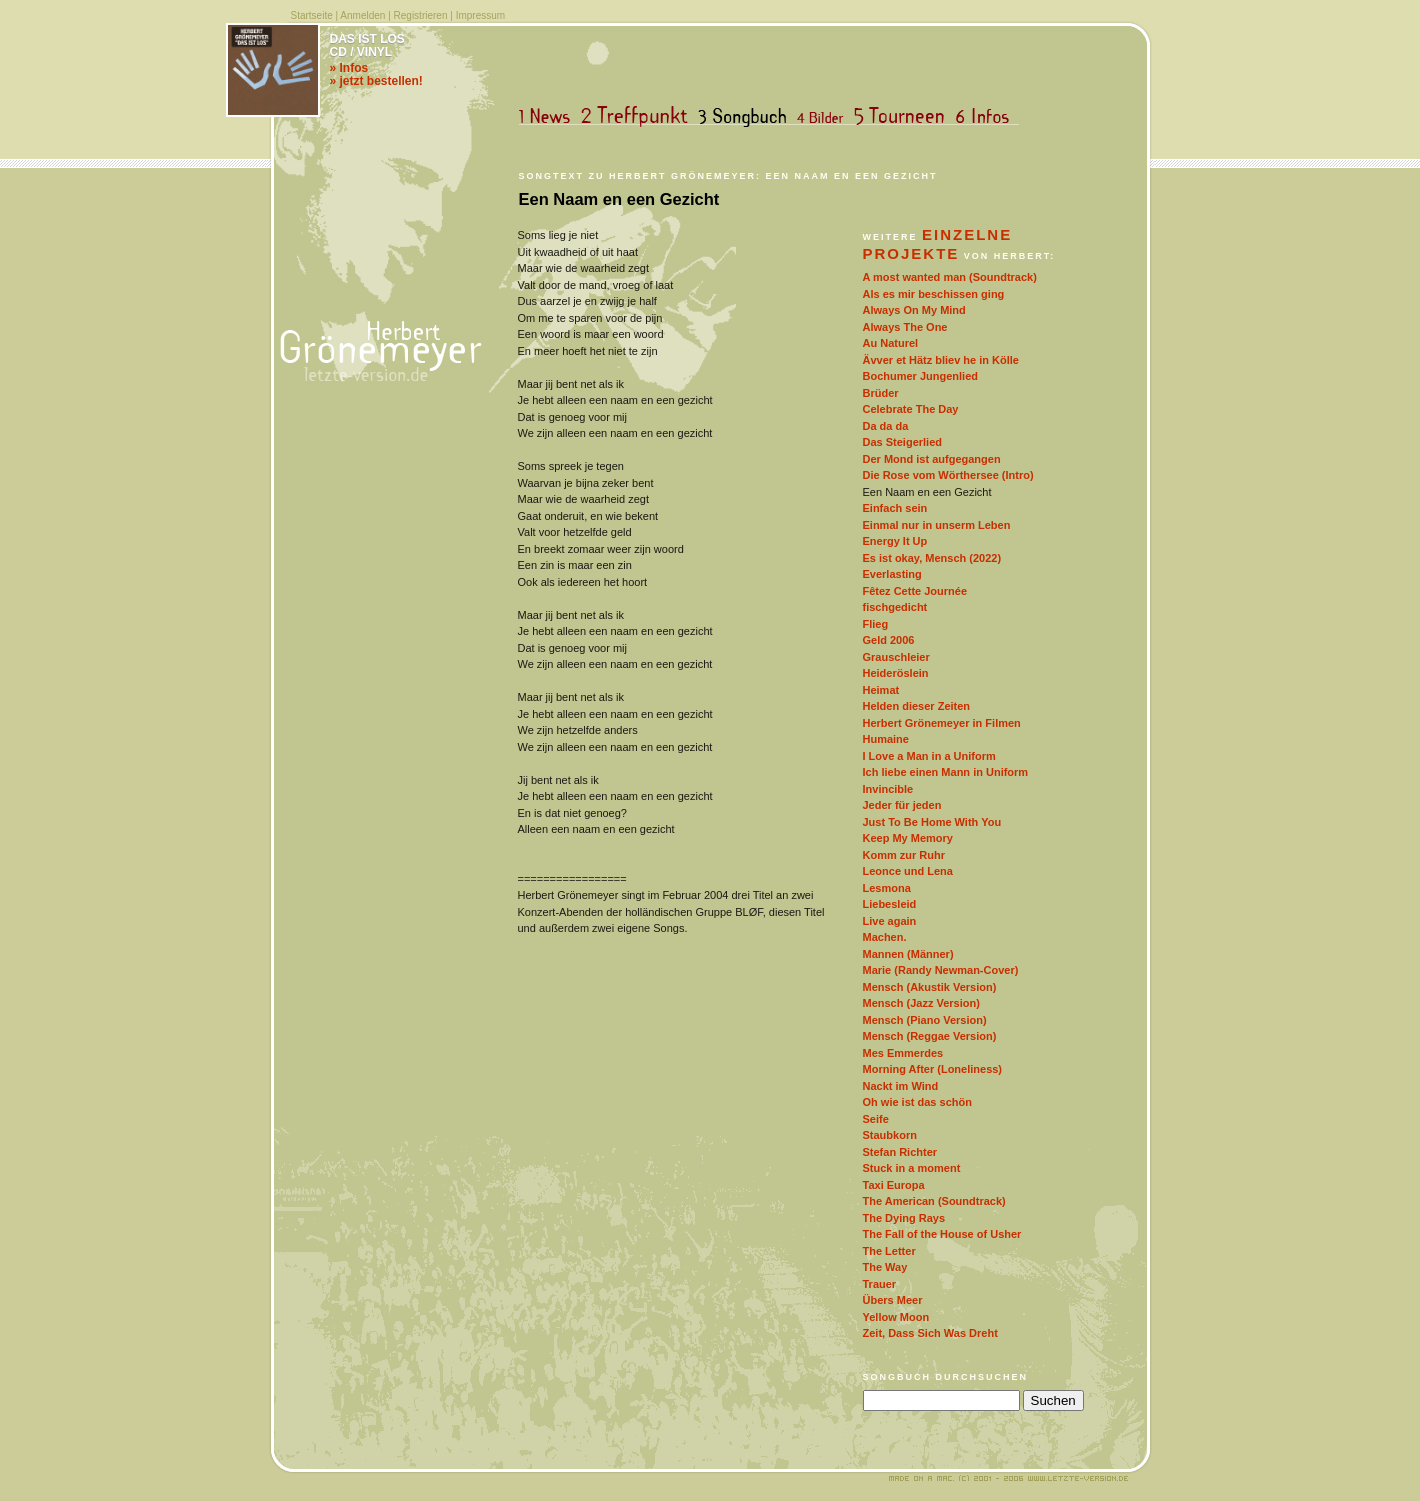 The height and width of the screenshot is (1501, 1420). Describe the element at coordinates (890, 921) in the screenshot. I see `Live again` at that location.